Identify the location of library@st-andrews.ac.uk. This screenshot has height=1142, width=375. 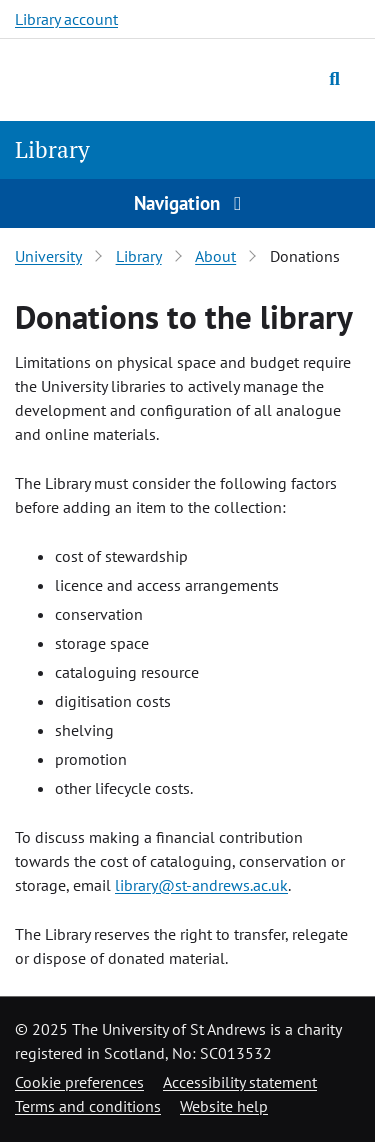
(201, 885).